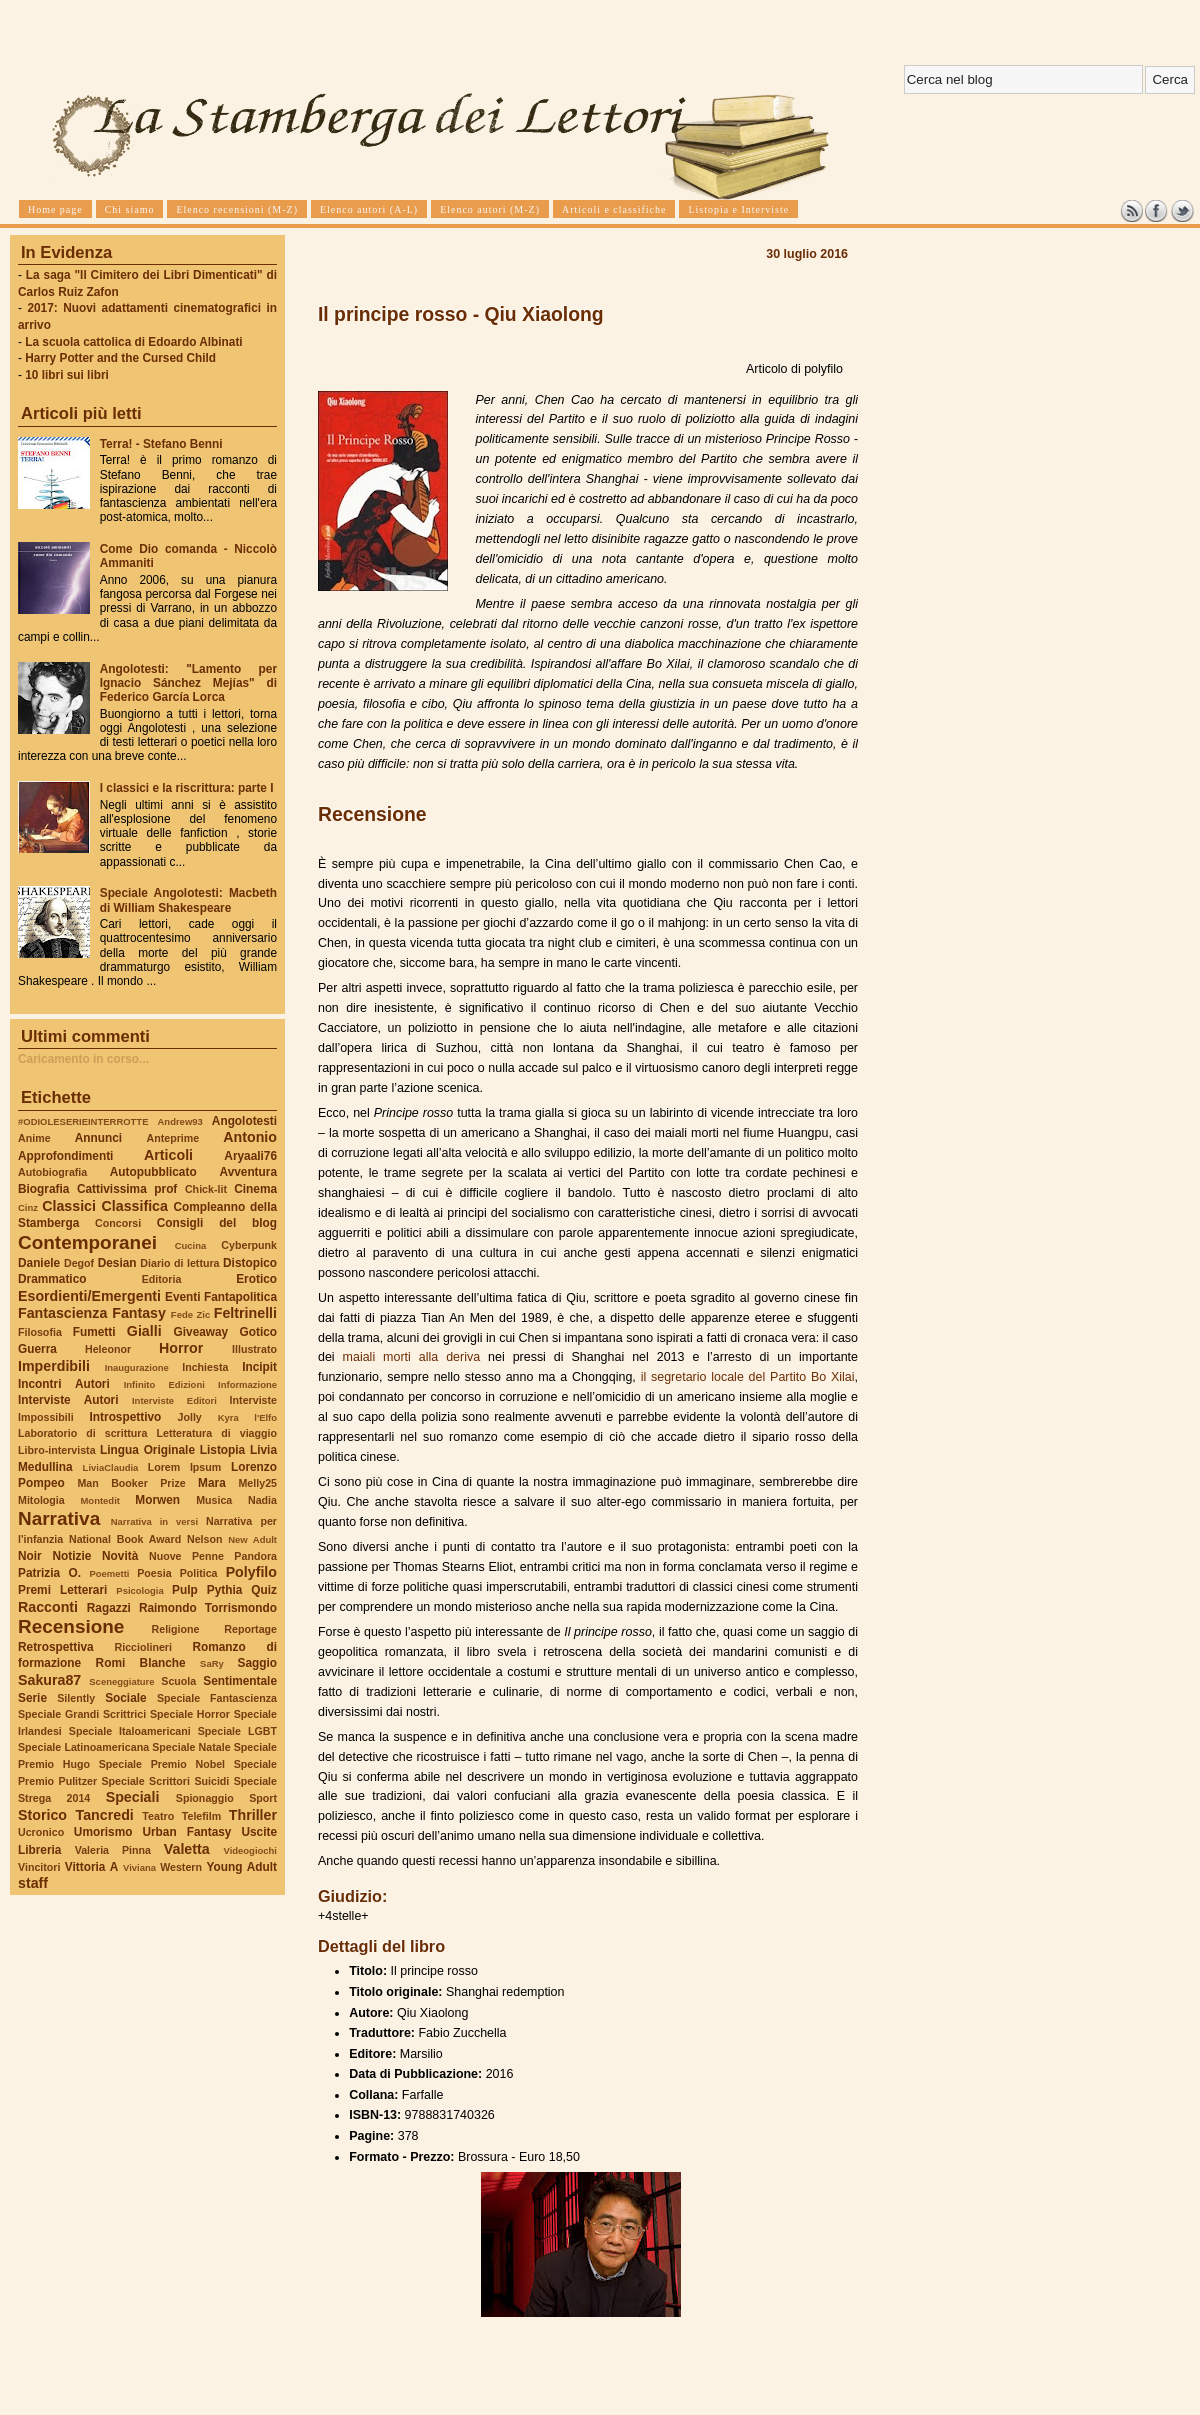 Image resolution: width=1200 pixels, height=2415 pixels. I want to click on Lingua Originale, so click(147, 1450).